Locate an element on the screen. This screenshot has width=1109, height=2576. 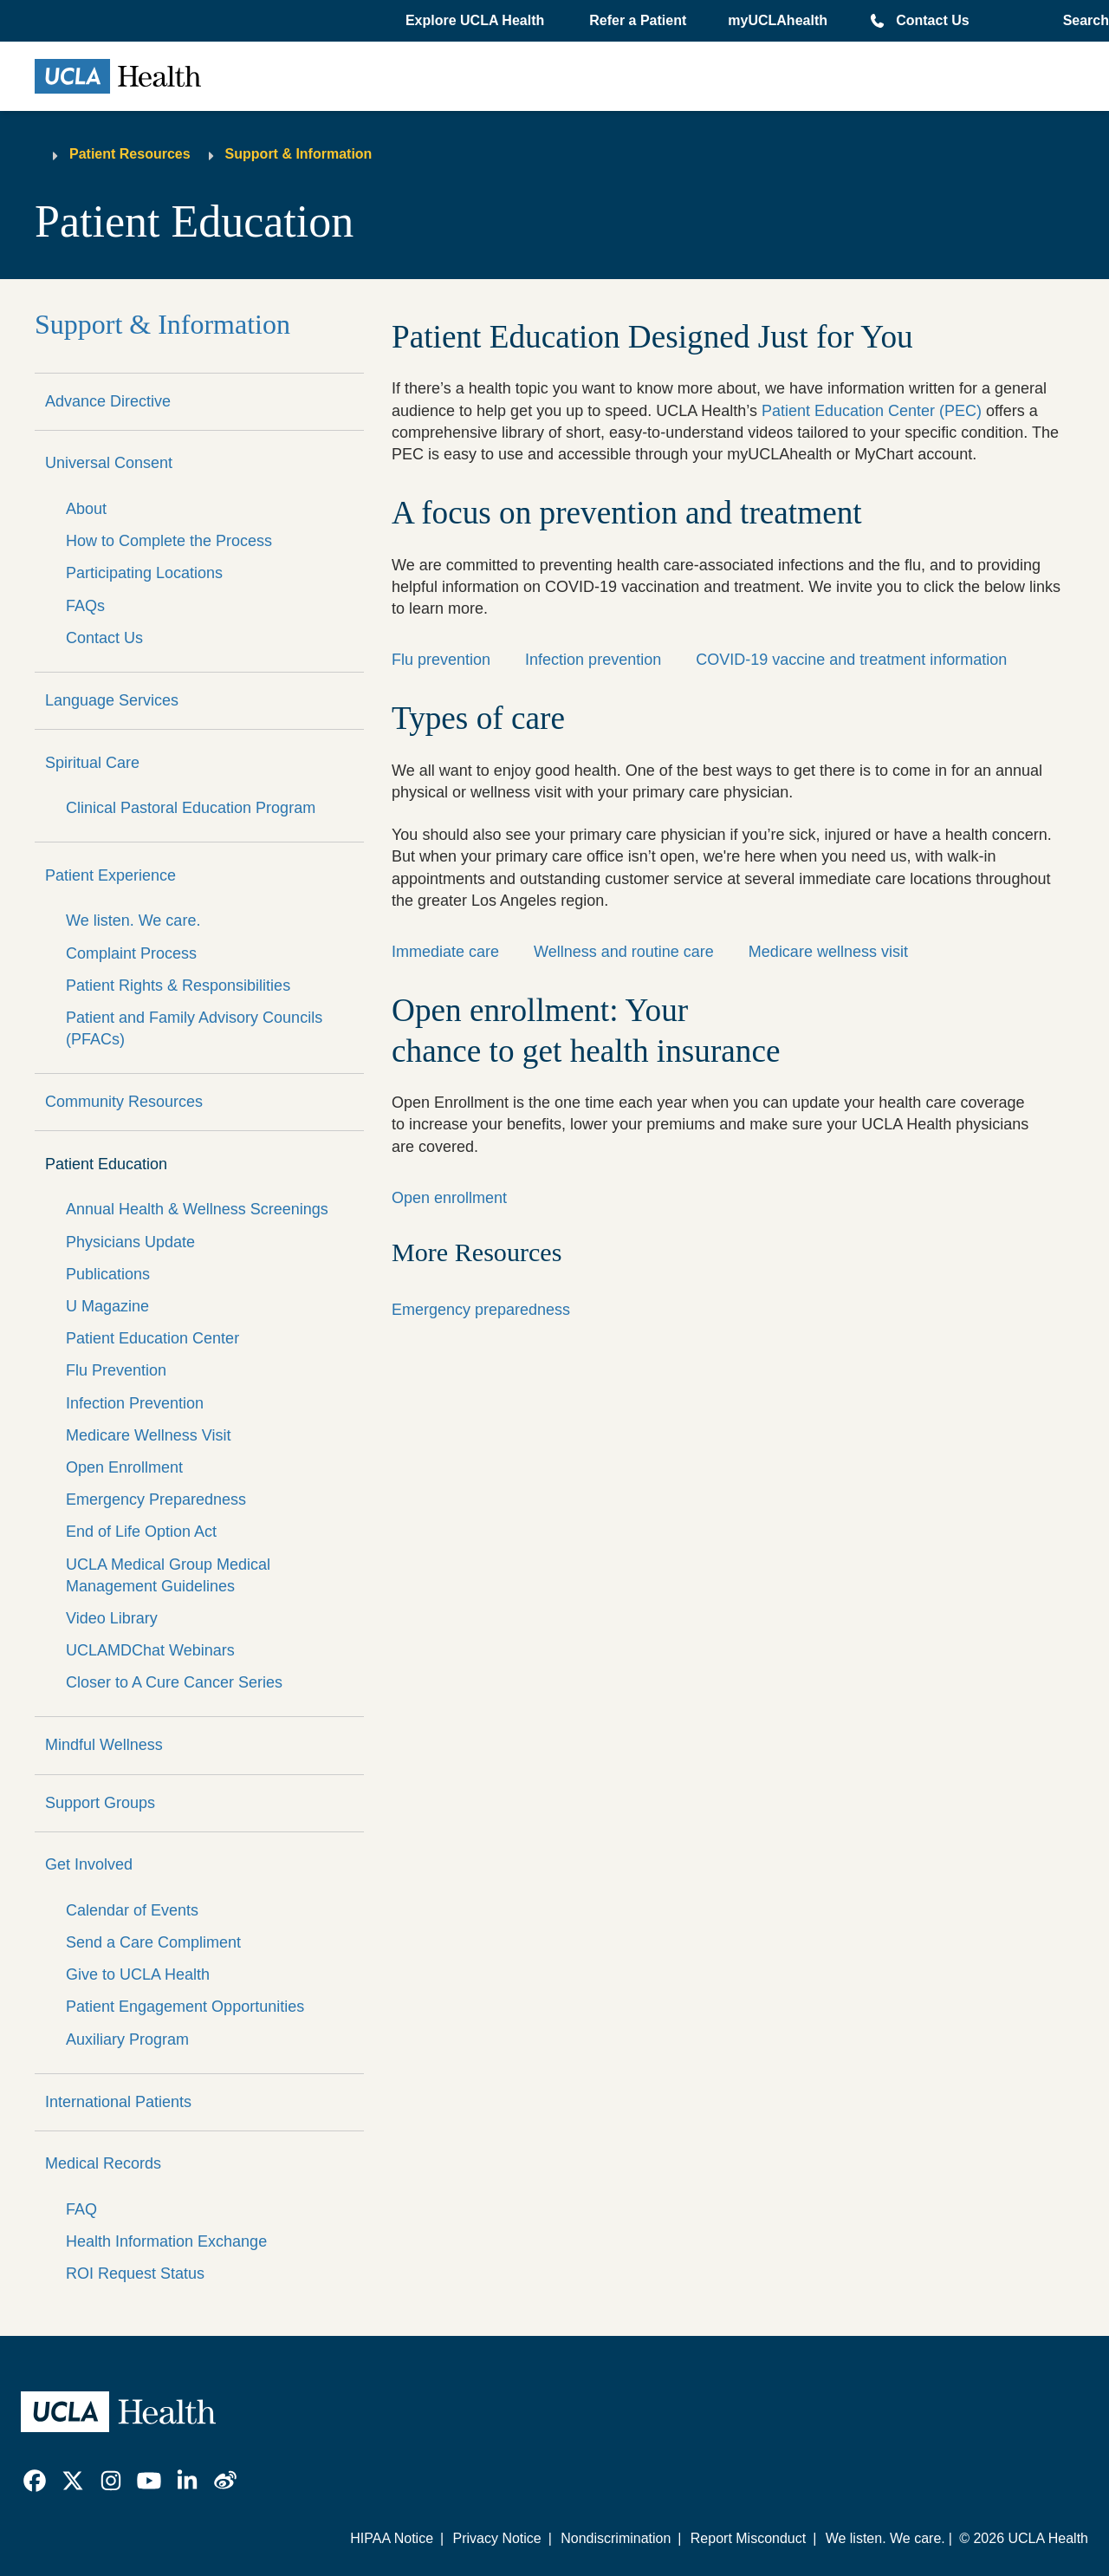
Flu prevention is located at coordinates (441, 659).